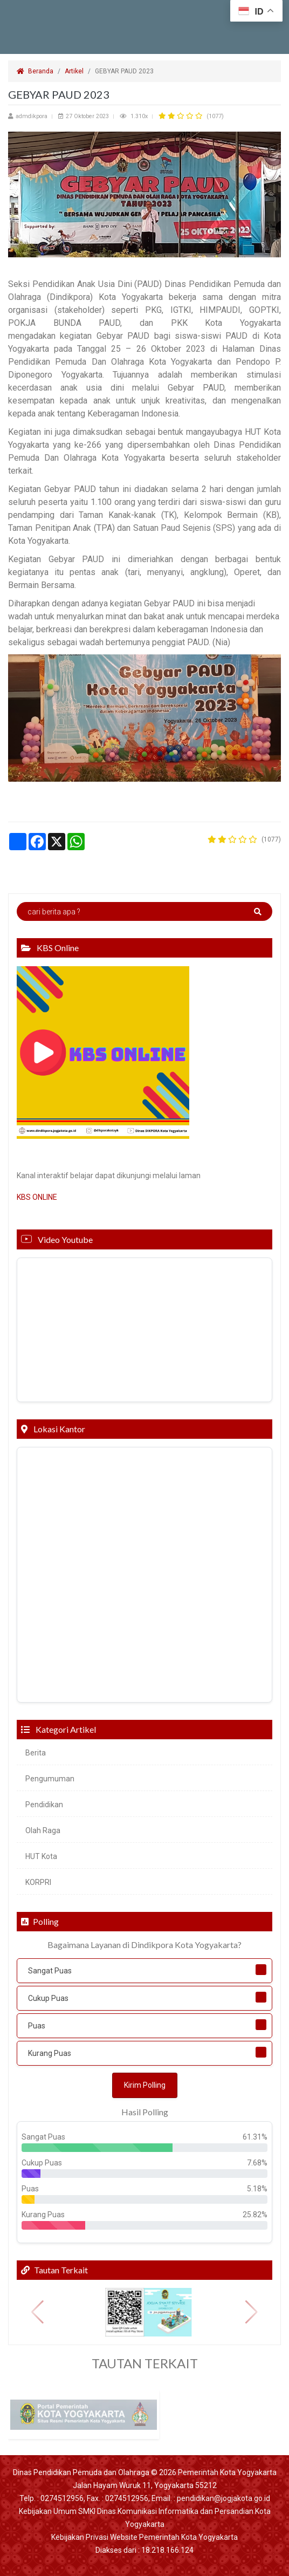 The height and width of the screenshot is (2576, 289). What do you see at coordinates (227, 2472) in the screenshot?
I see `Pemerintah Kota Yogyakarta` at bounding box center [227, 2472].